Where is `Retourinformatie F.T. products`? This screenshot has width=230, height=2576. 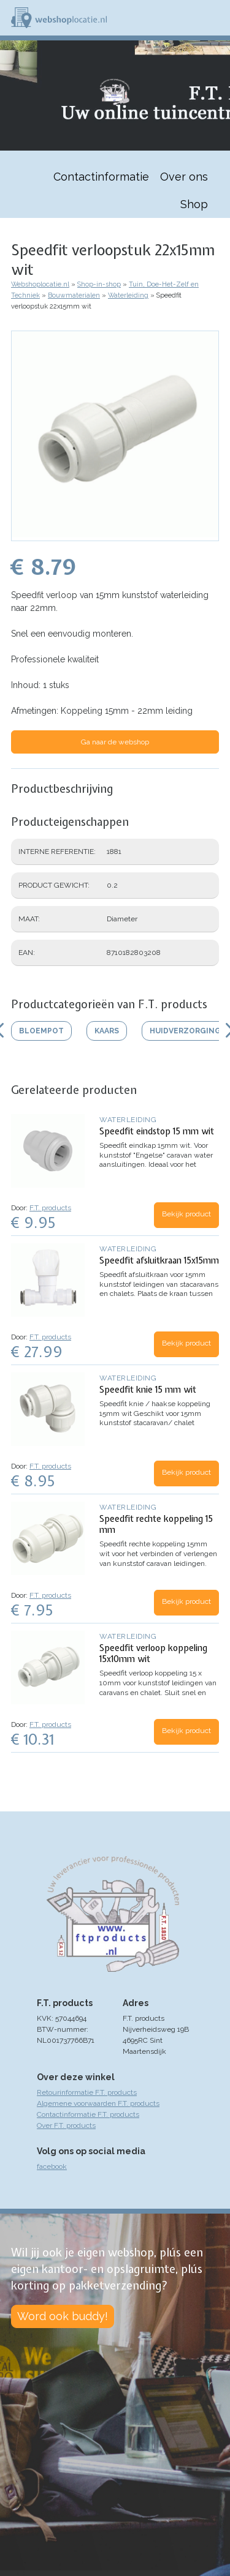
Retourinformatie F.T. products is located at coordinates (87, 2092).